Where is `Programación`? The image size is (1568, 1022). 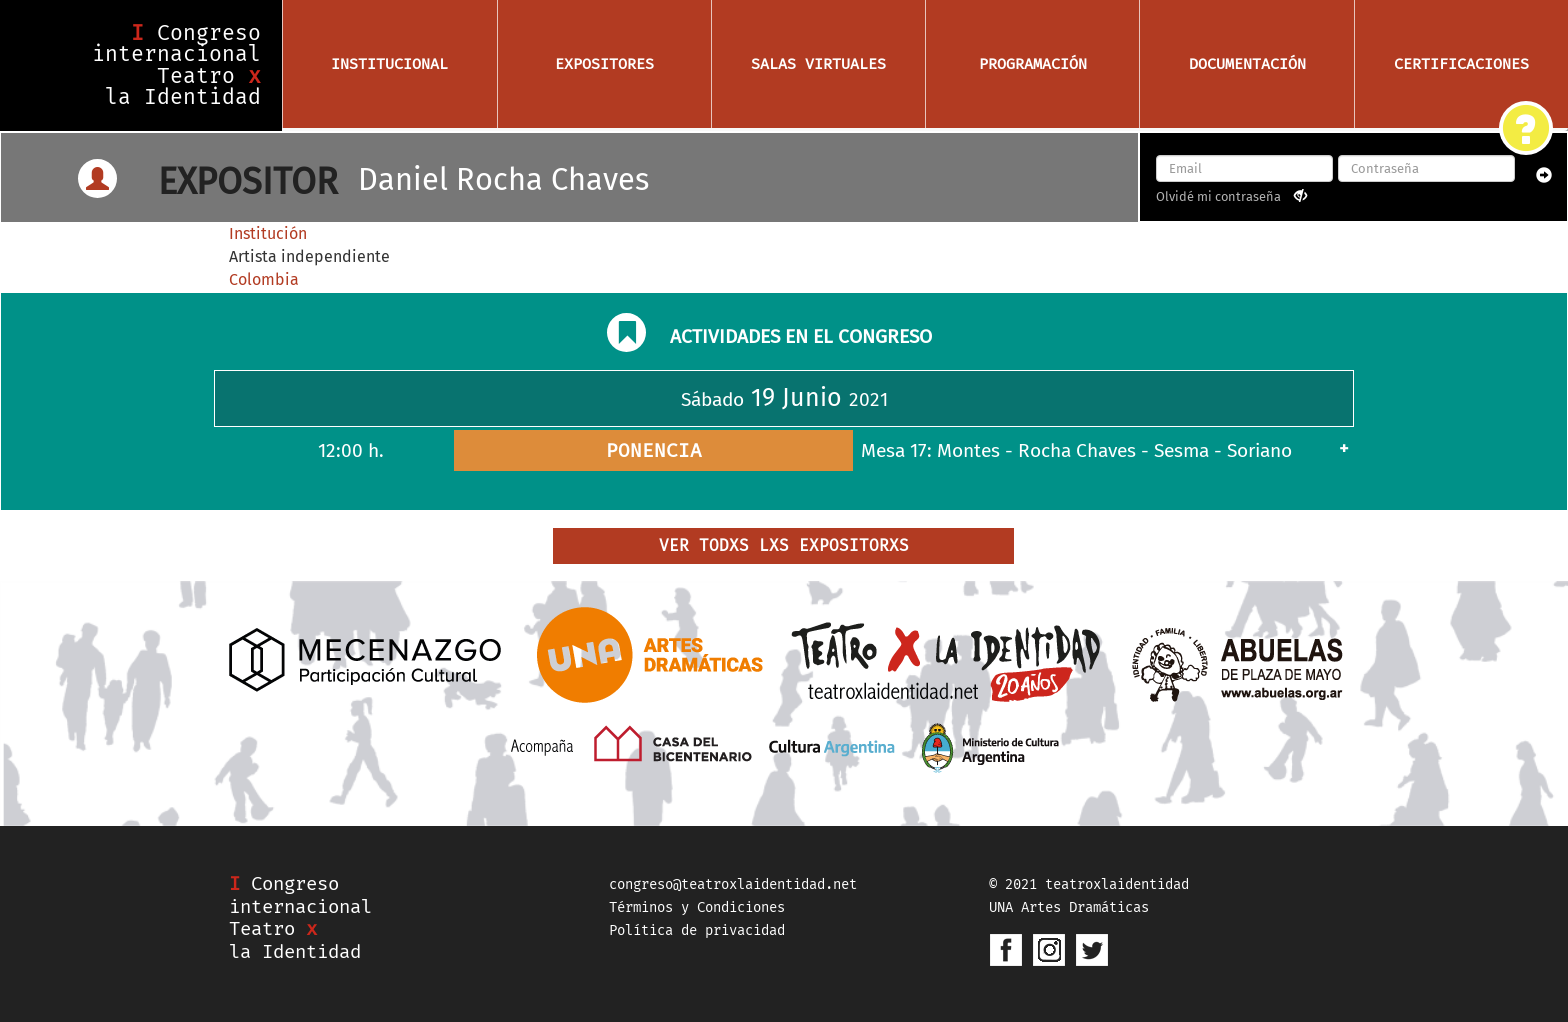 Programación is located at coordinates (1033, 64).